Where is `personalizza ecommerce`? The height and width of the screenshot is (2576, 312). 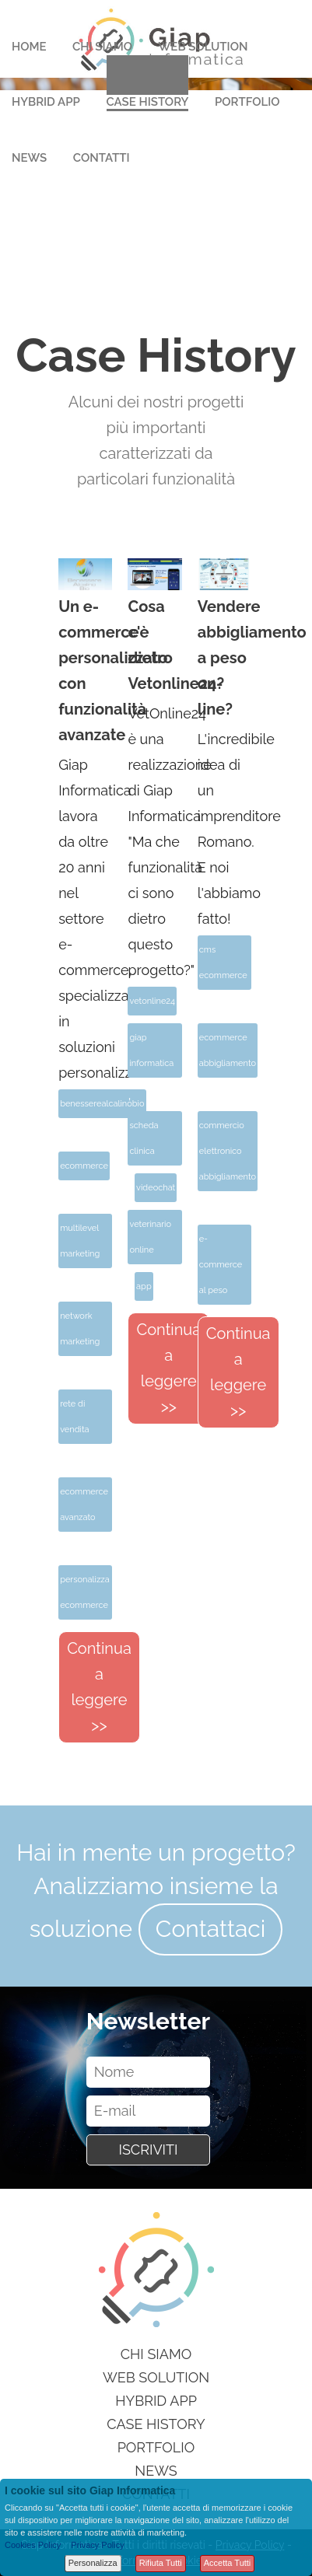
personalizza ecommerce is located at coordinates (85, 1592).